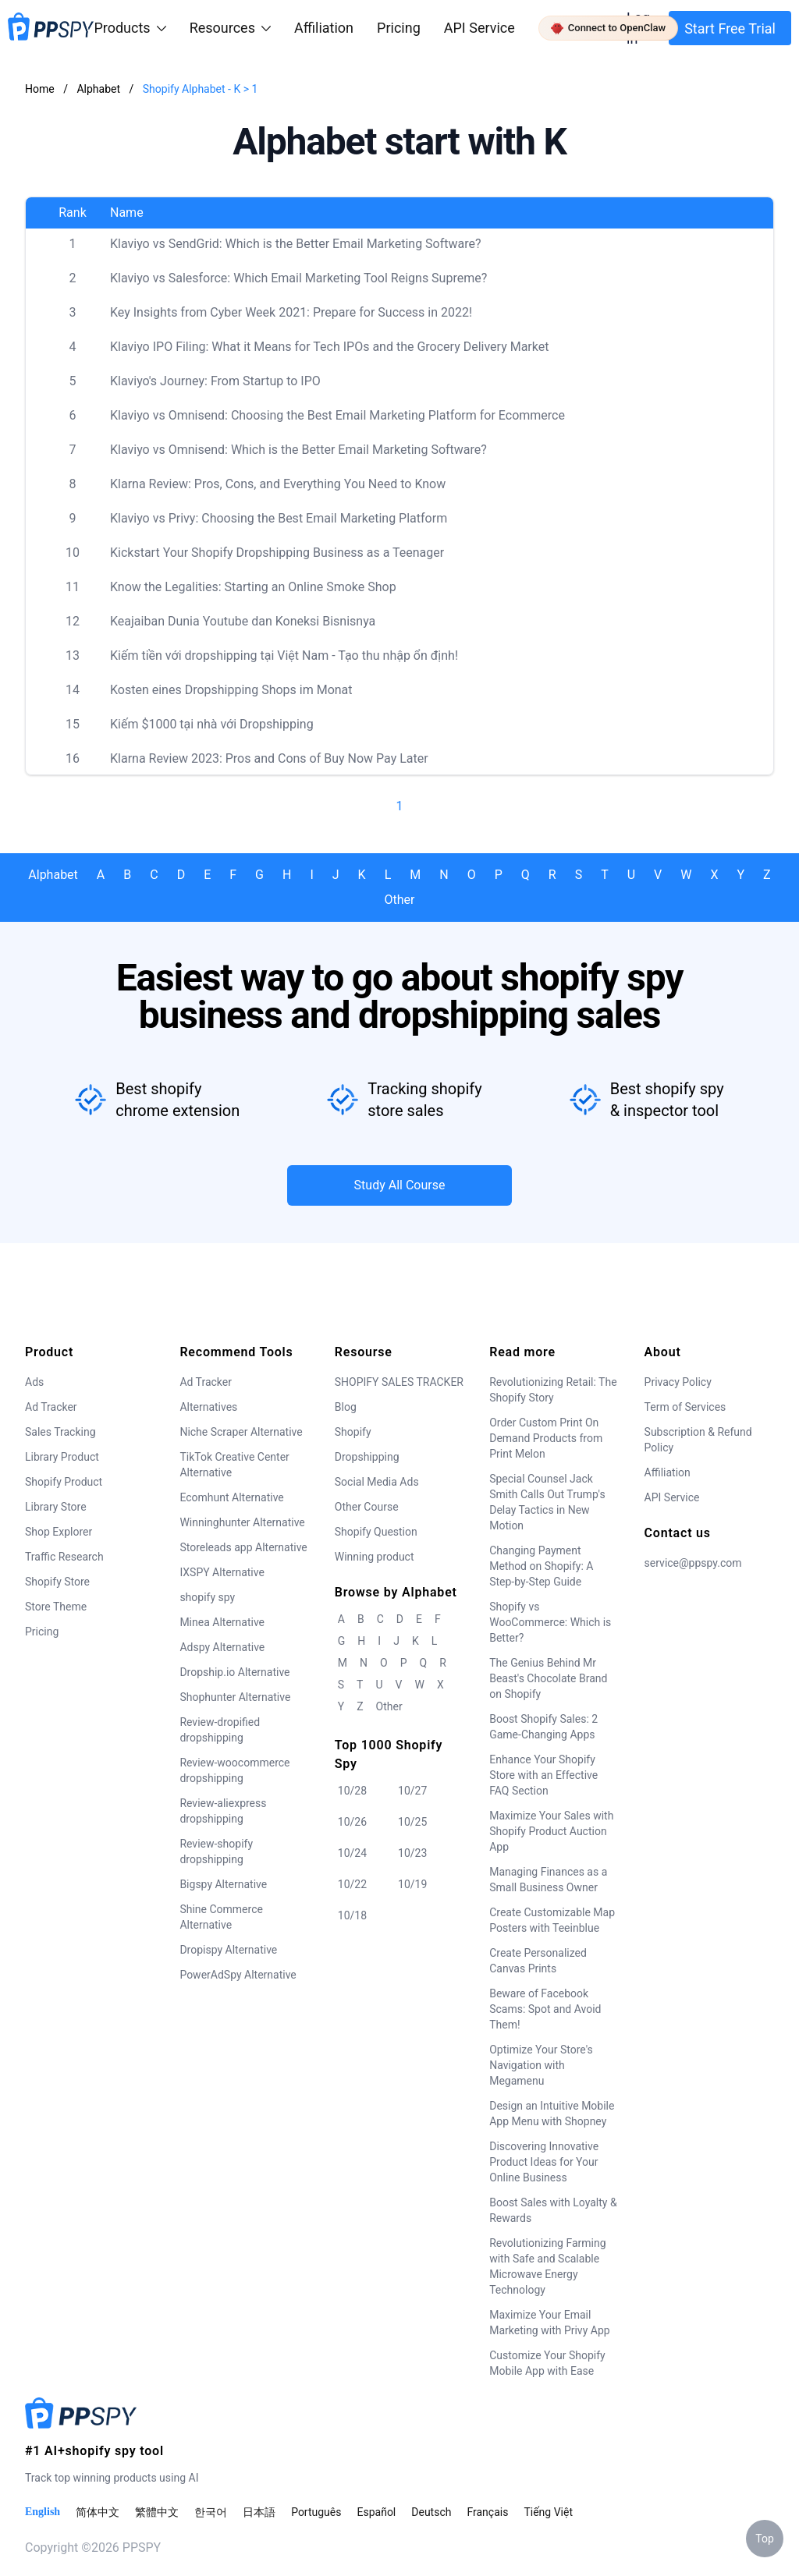  I want to click on Ad Tracker, so click(51, 1407).